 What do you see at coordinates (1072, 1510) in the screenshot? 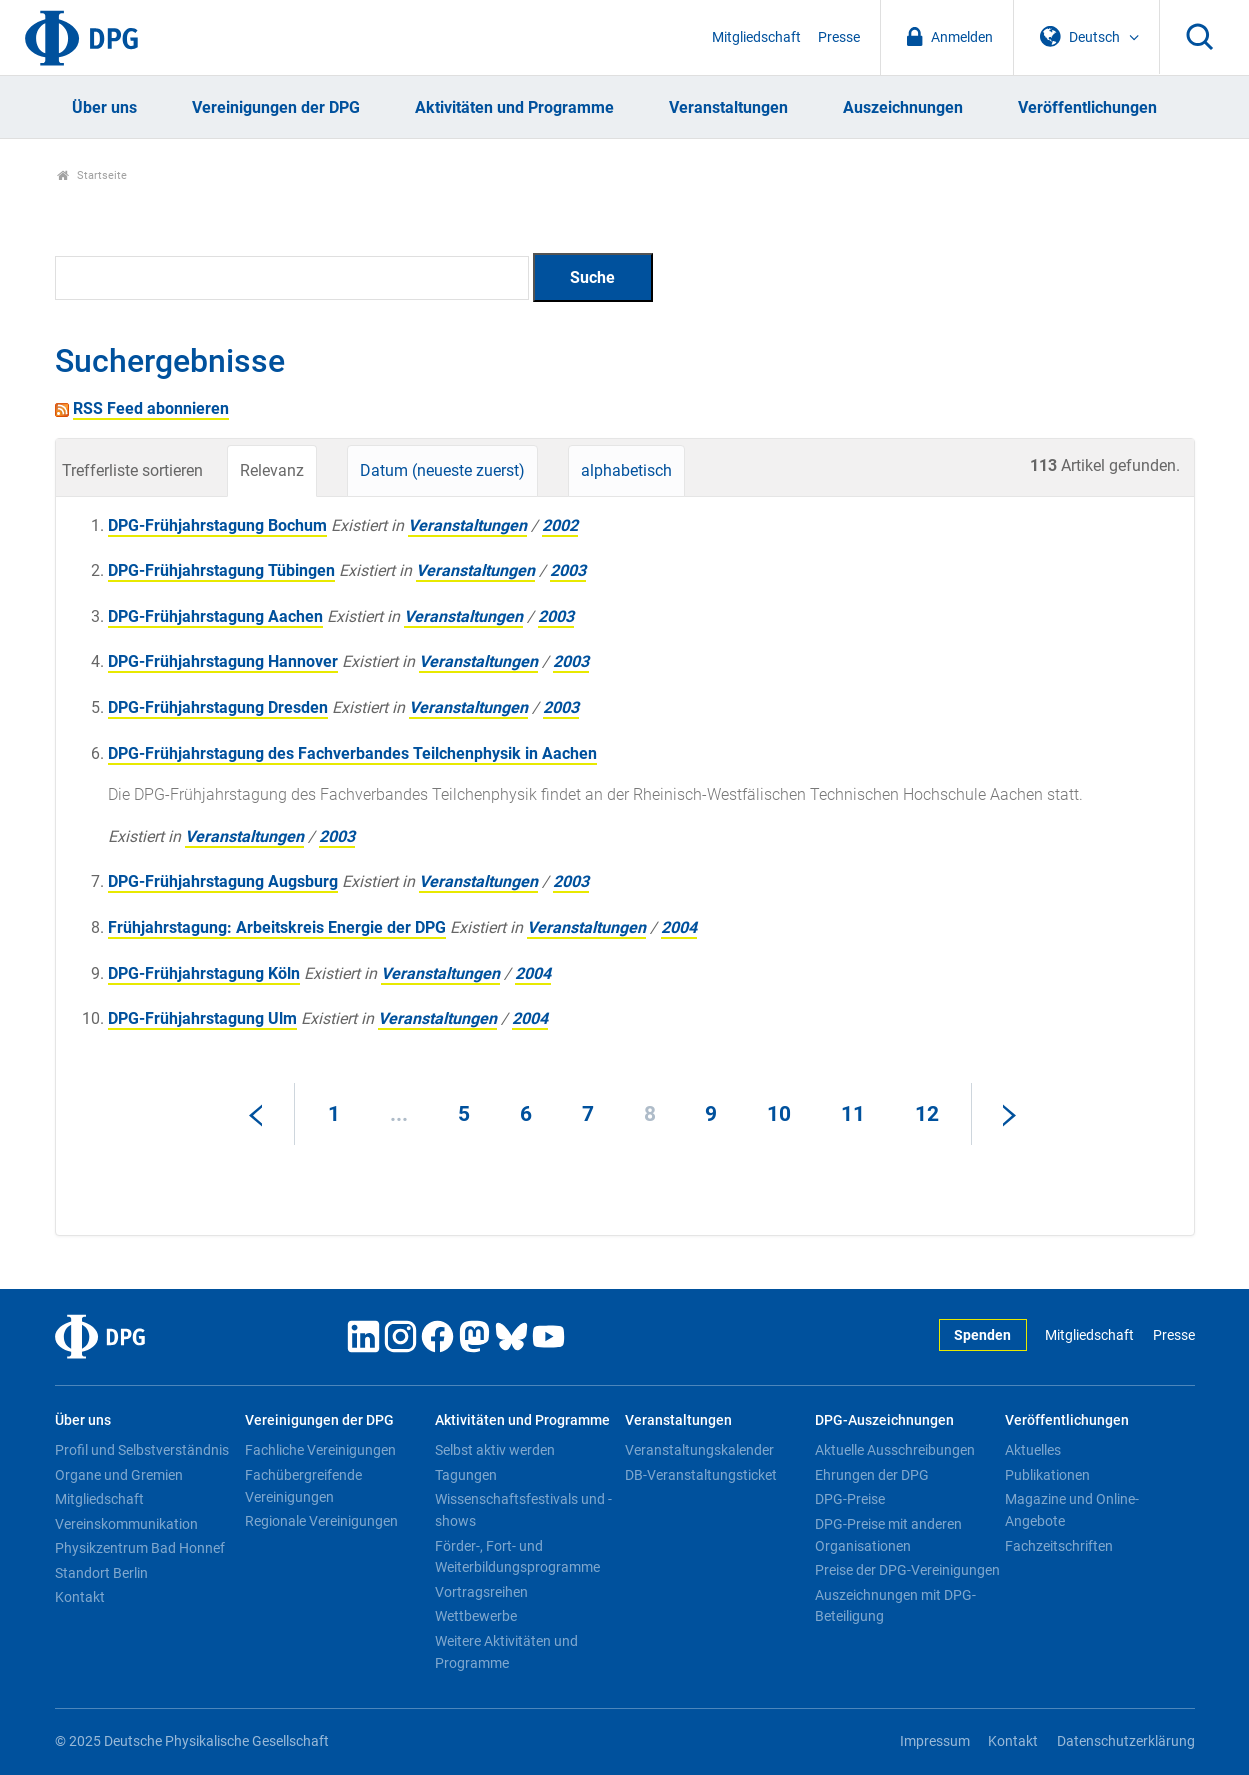
I see `Magazine und Online-Angebote` at bounding box center [1072, 1510].